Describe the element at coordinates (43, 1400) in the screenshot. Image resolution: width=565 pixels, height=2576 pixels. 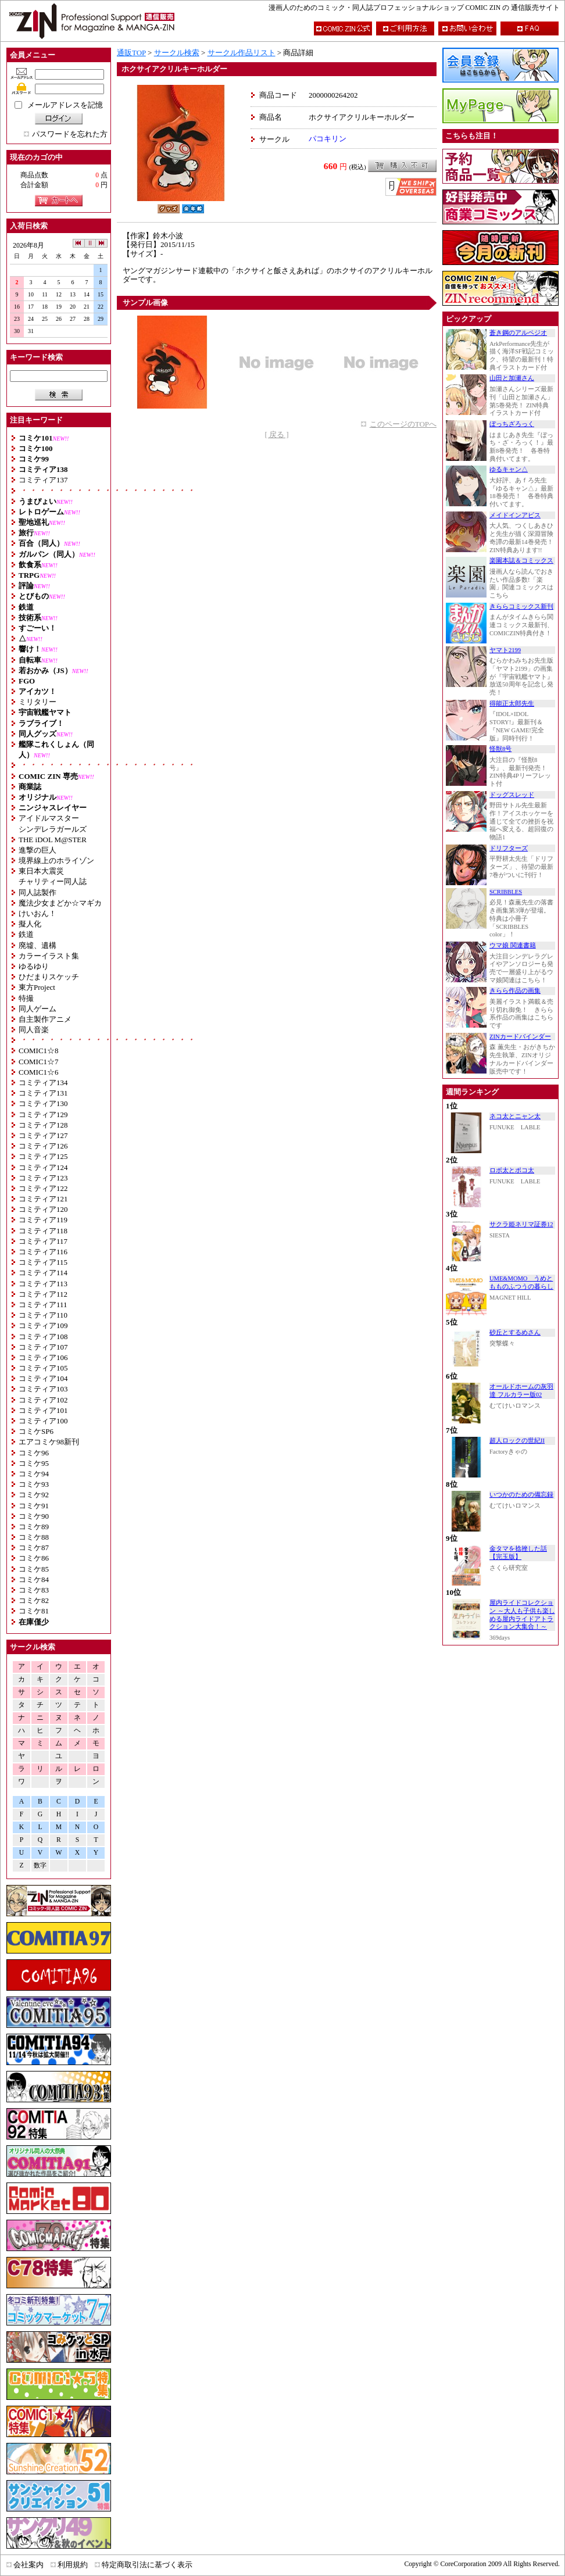
I see `コミティア102` at that location.